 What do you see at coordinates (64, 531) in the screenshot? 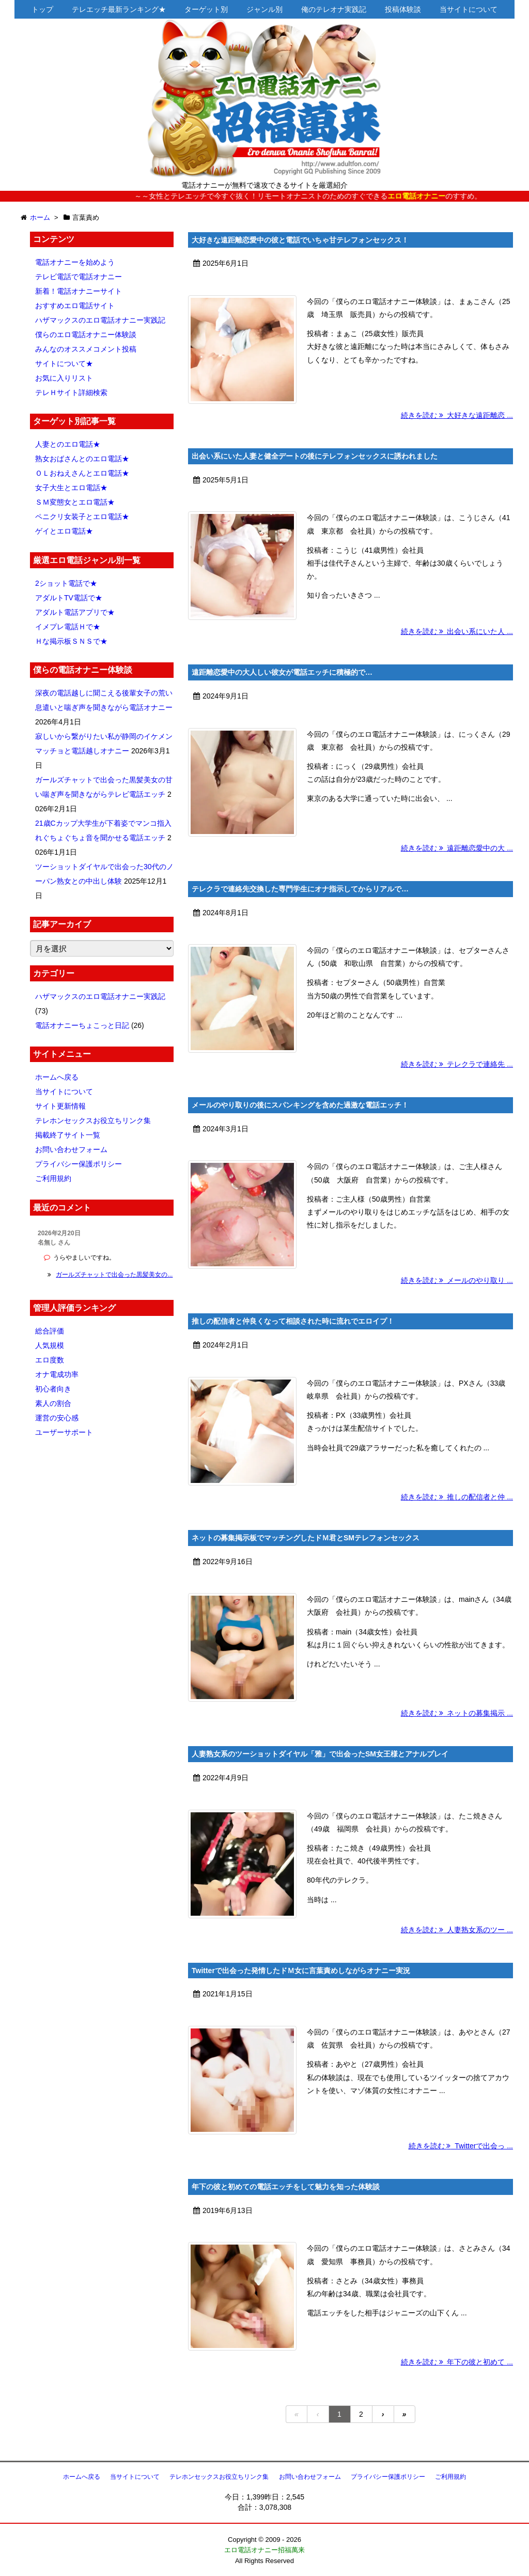
I see `ゲイとエロ電話★` at bounding box center [64, 531].